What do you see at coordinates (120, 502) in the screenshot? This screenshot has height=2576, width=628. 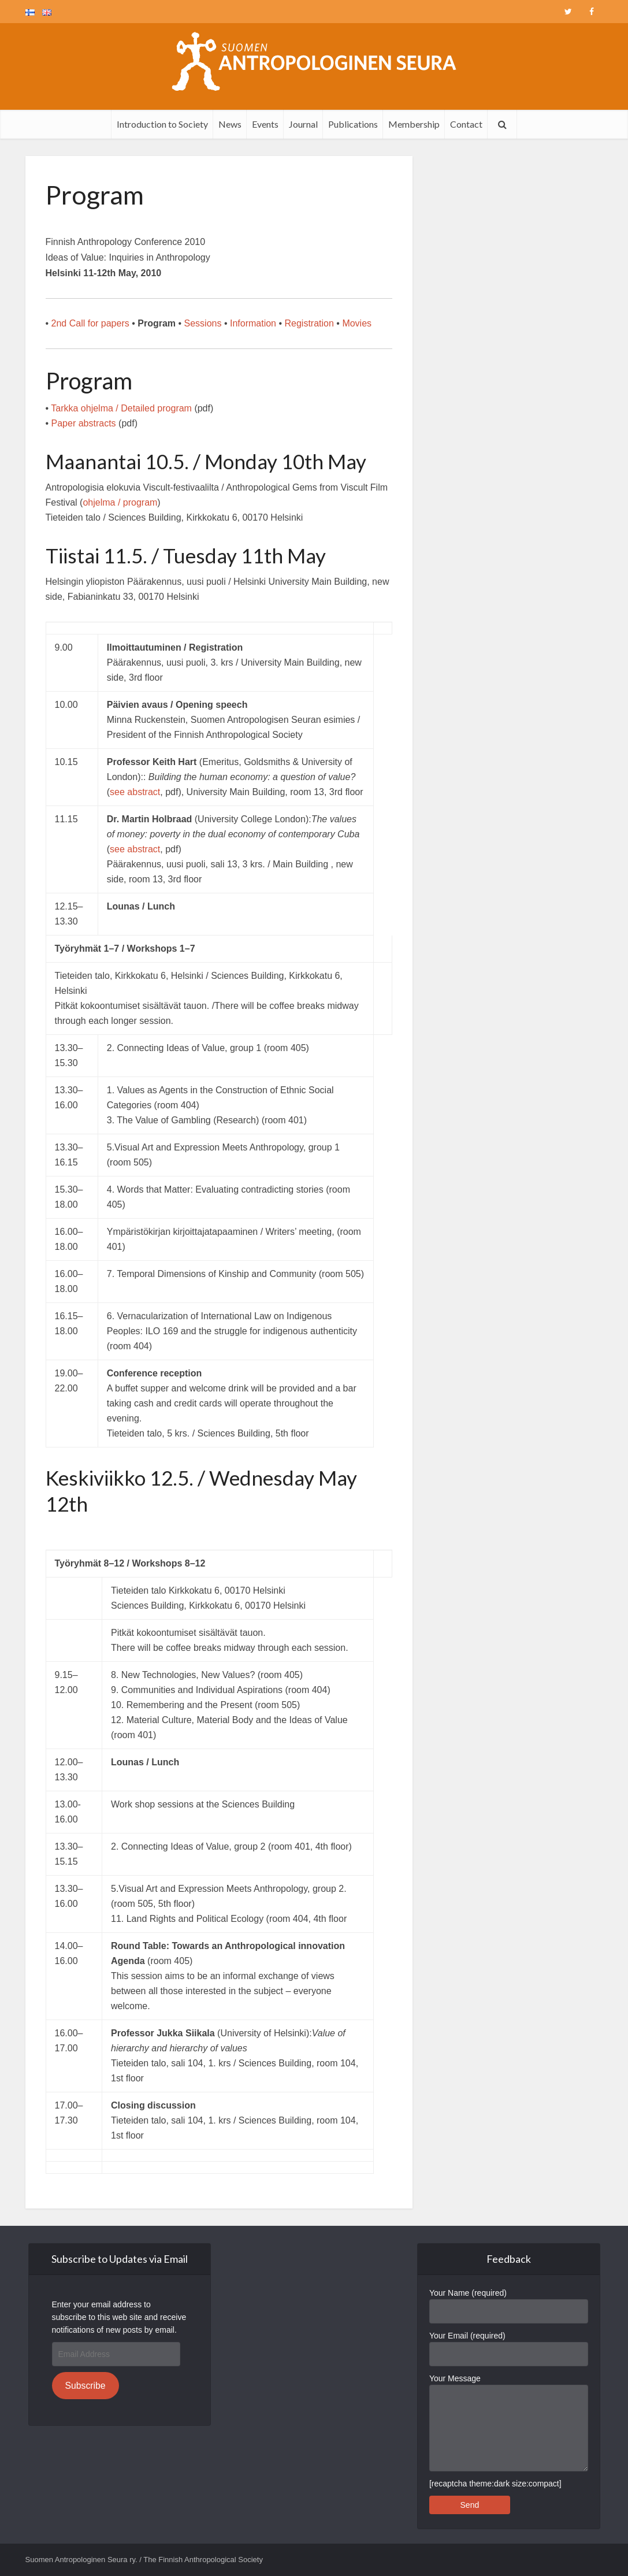 I see `ohjelma / program` at bounding box center [120, 502].